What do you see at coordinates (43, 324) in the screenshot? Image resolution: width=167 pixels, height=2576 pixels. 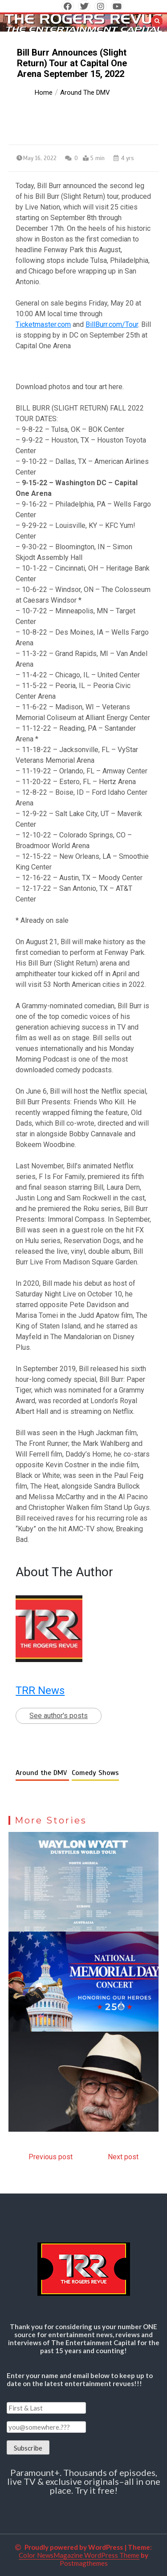 I see `Ticketmaster.com` at bounding box center [43, 324].